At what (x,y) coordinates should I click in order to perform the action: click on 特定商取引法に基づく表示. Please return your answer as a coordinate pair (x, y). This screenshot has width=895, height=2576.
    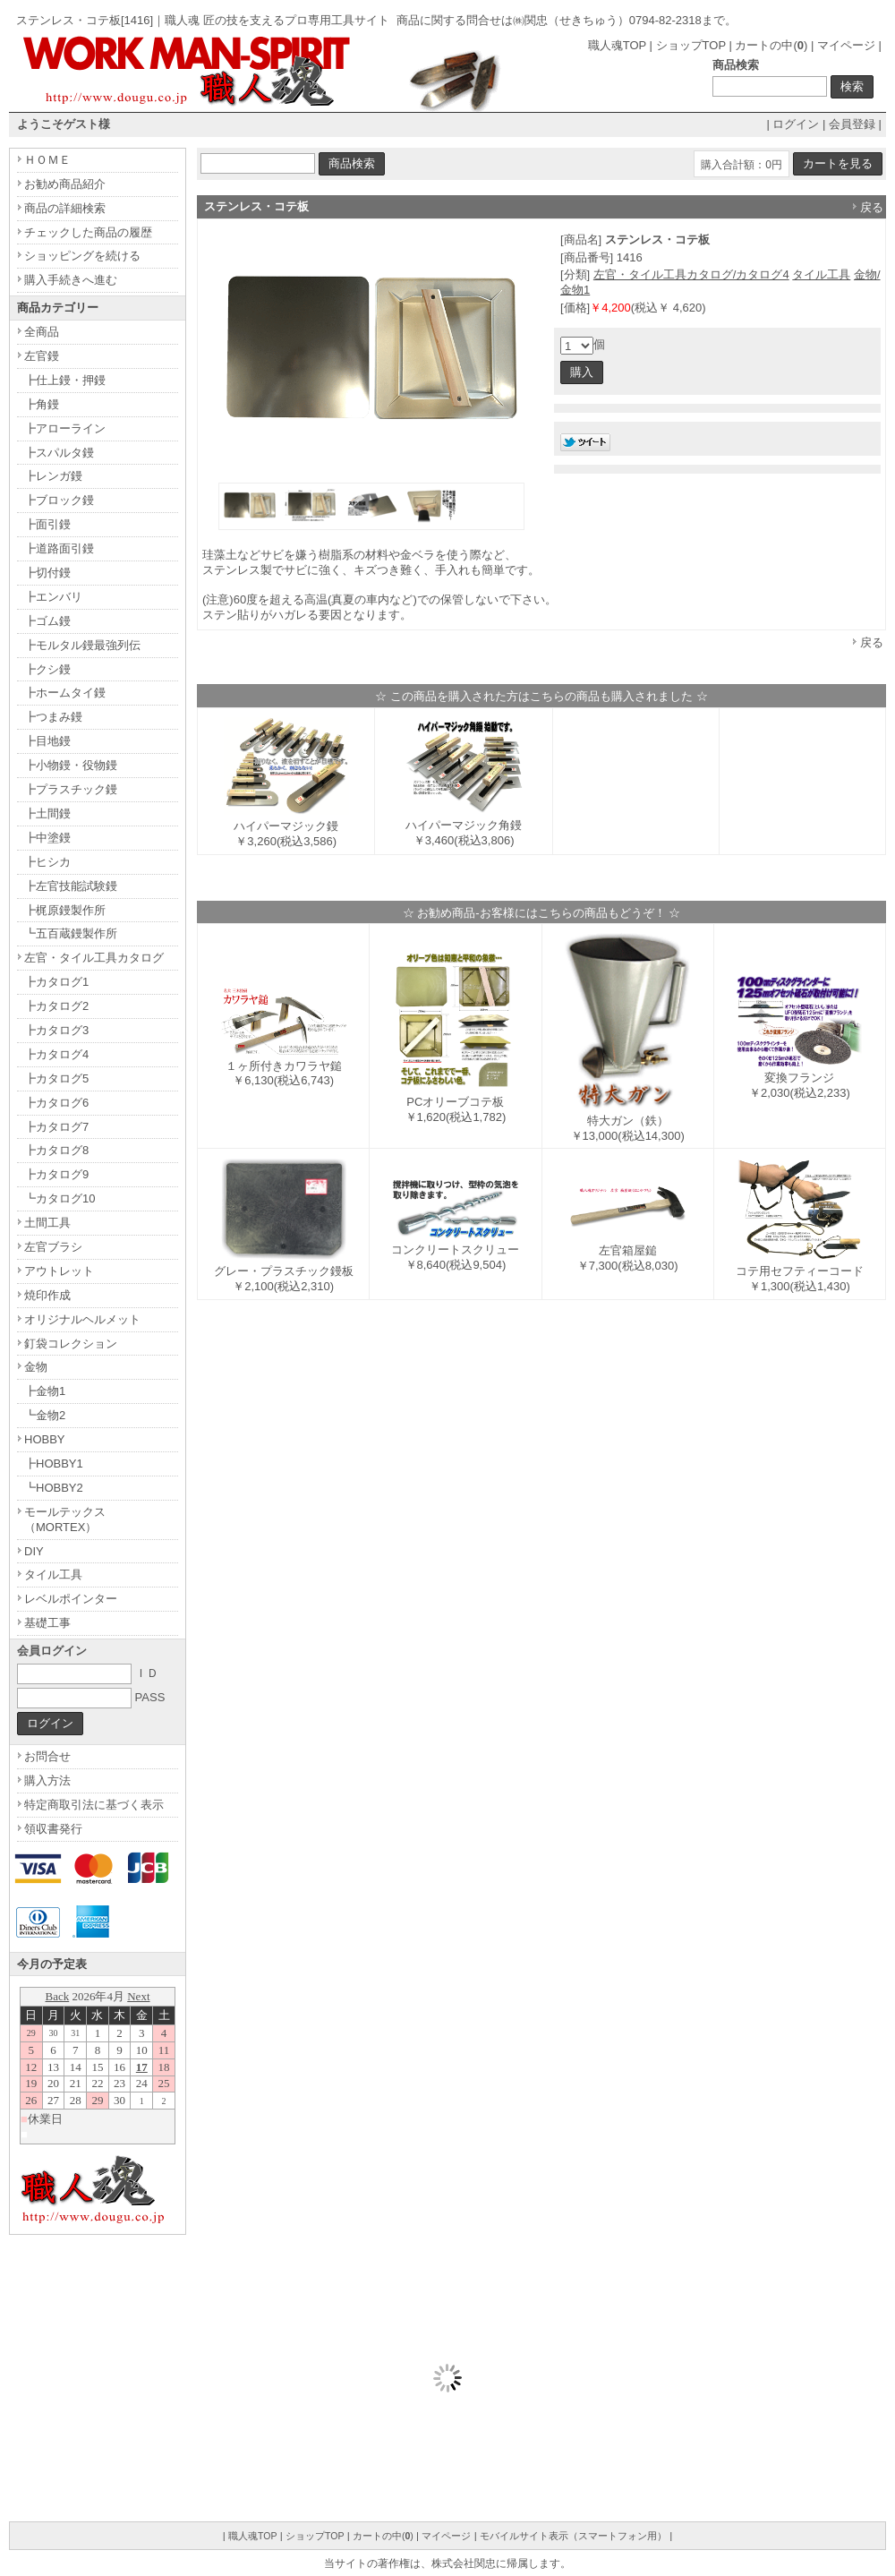
    Looking at the image, I should click on (94, 1804).